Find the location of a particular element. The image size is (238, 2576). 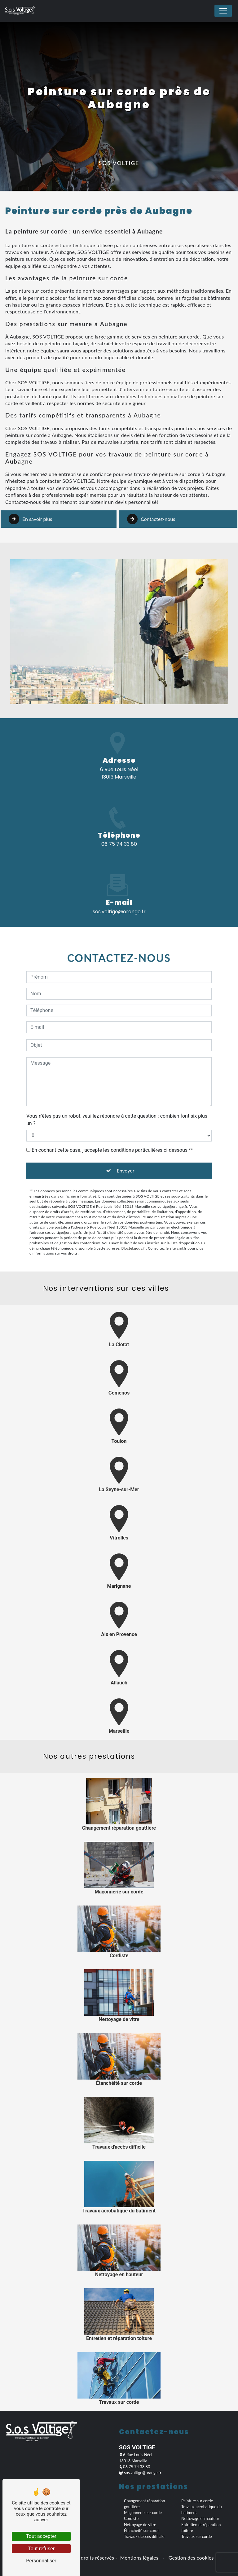

Peinture sur corde is located at coordinates (197, 2500).